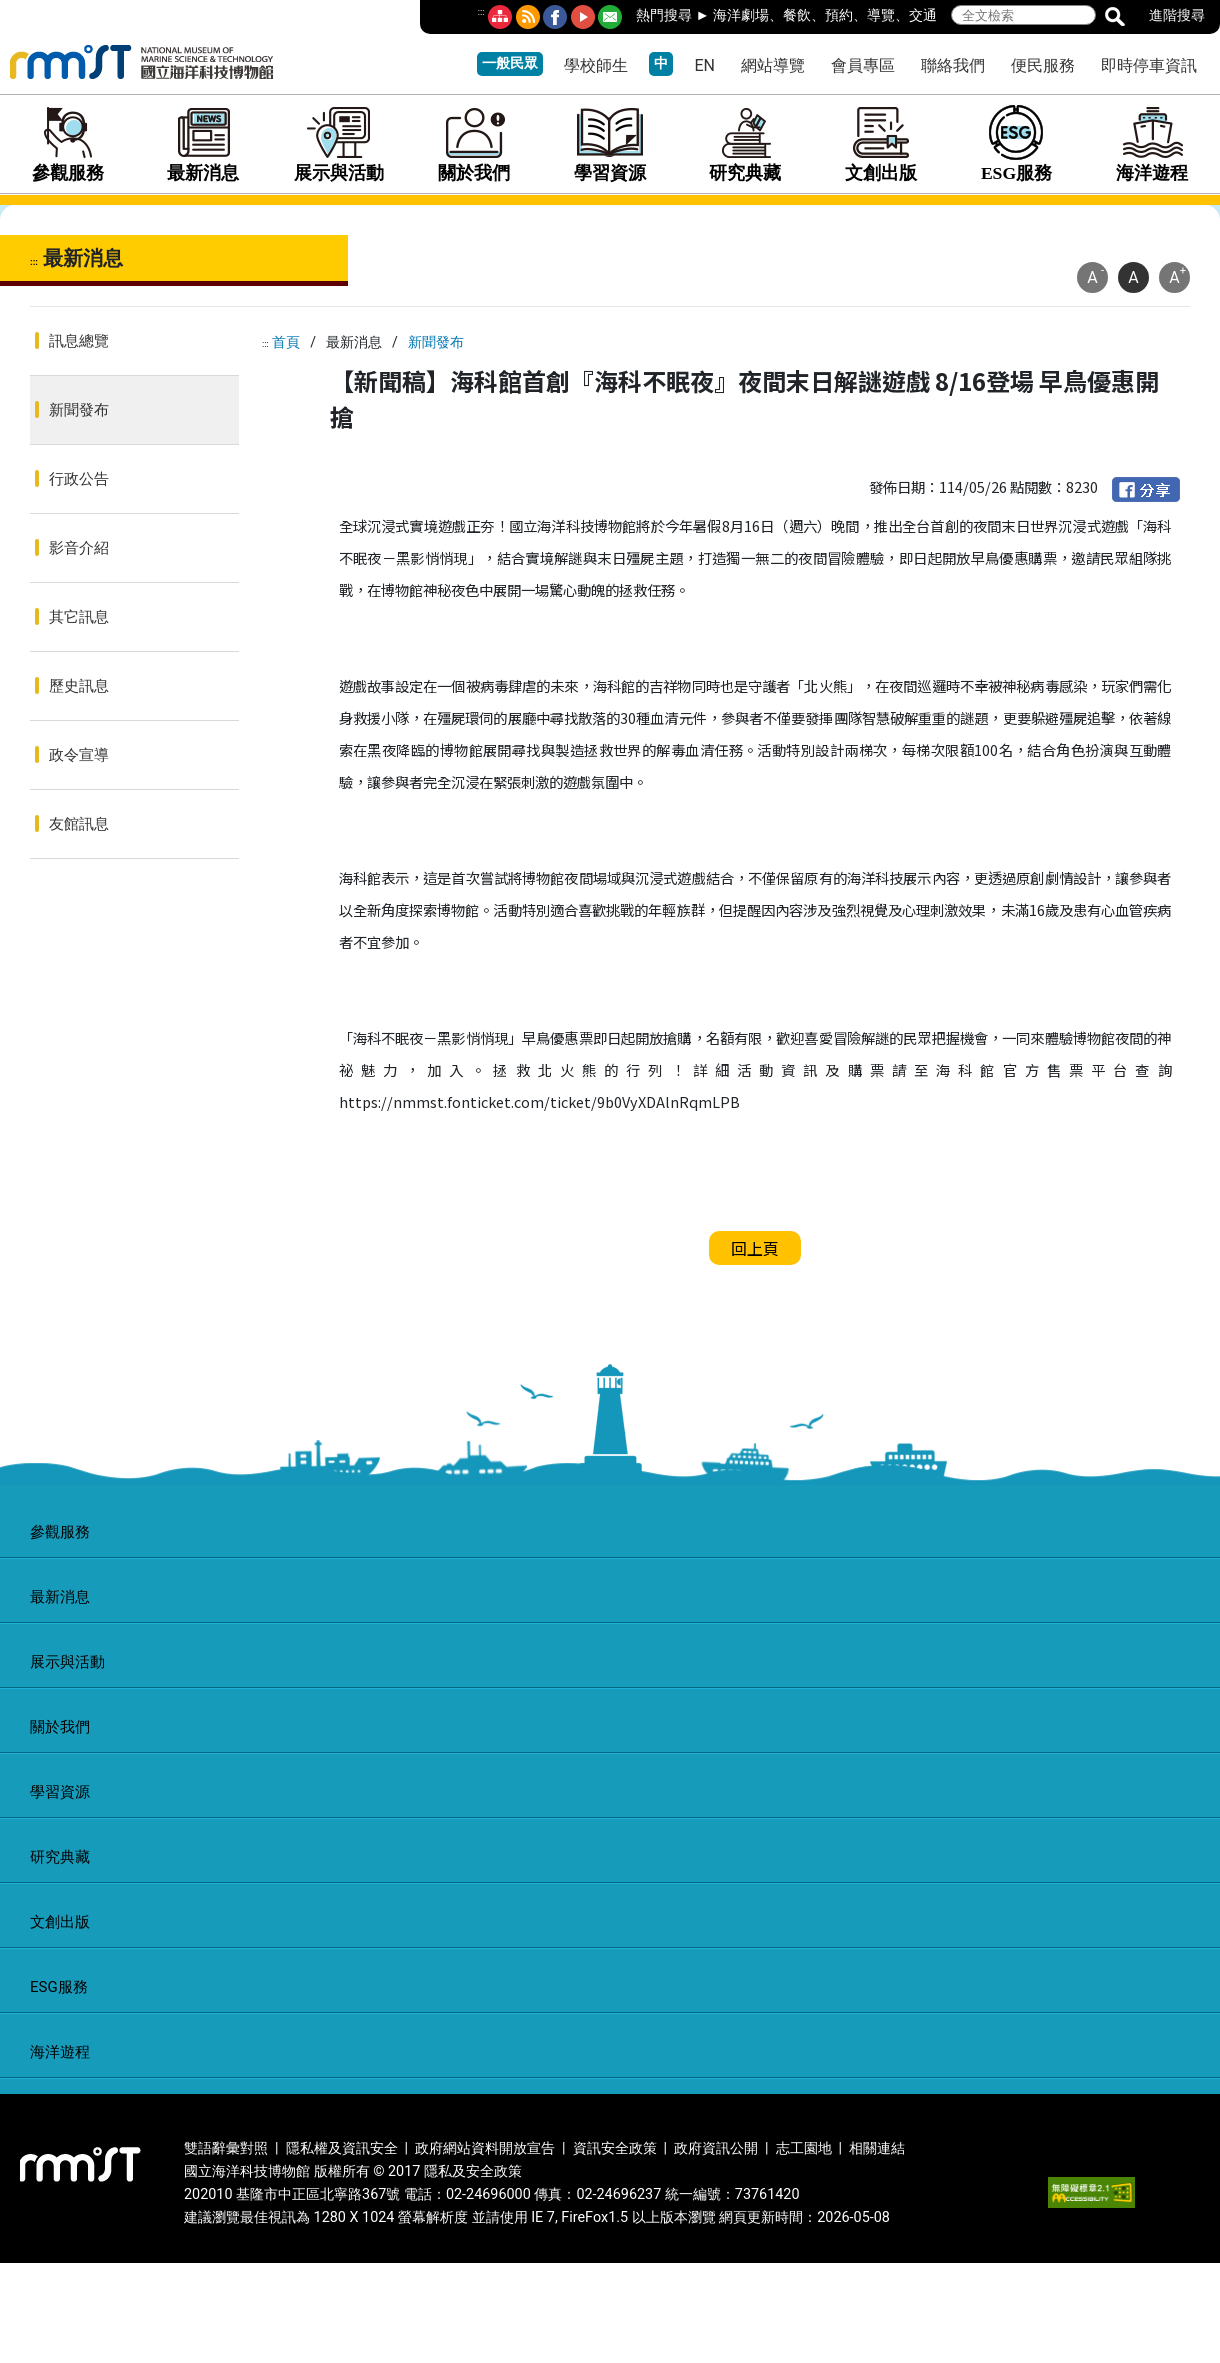  What do you see at coordinates (481, 11) in the screenshot?
I see `:::` at bounding box center [481, 11].